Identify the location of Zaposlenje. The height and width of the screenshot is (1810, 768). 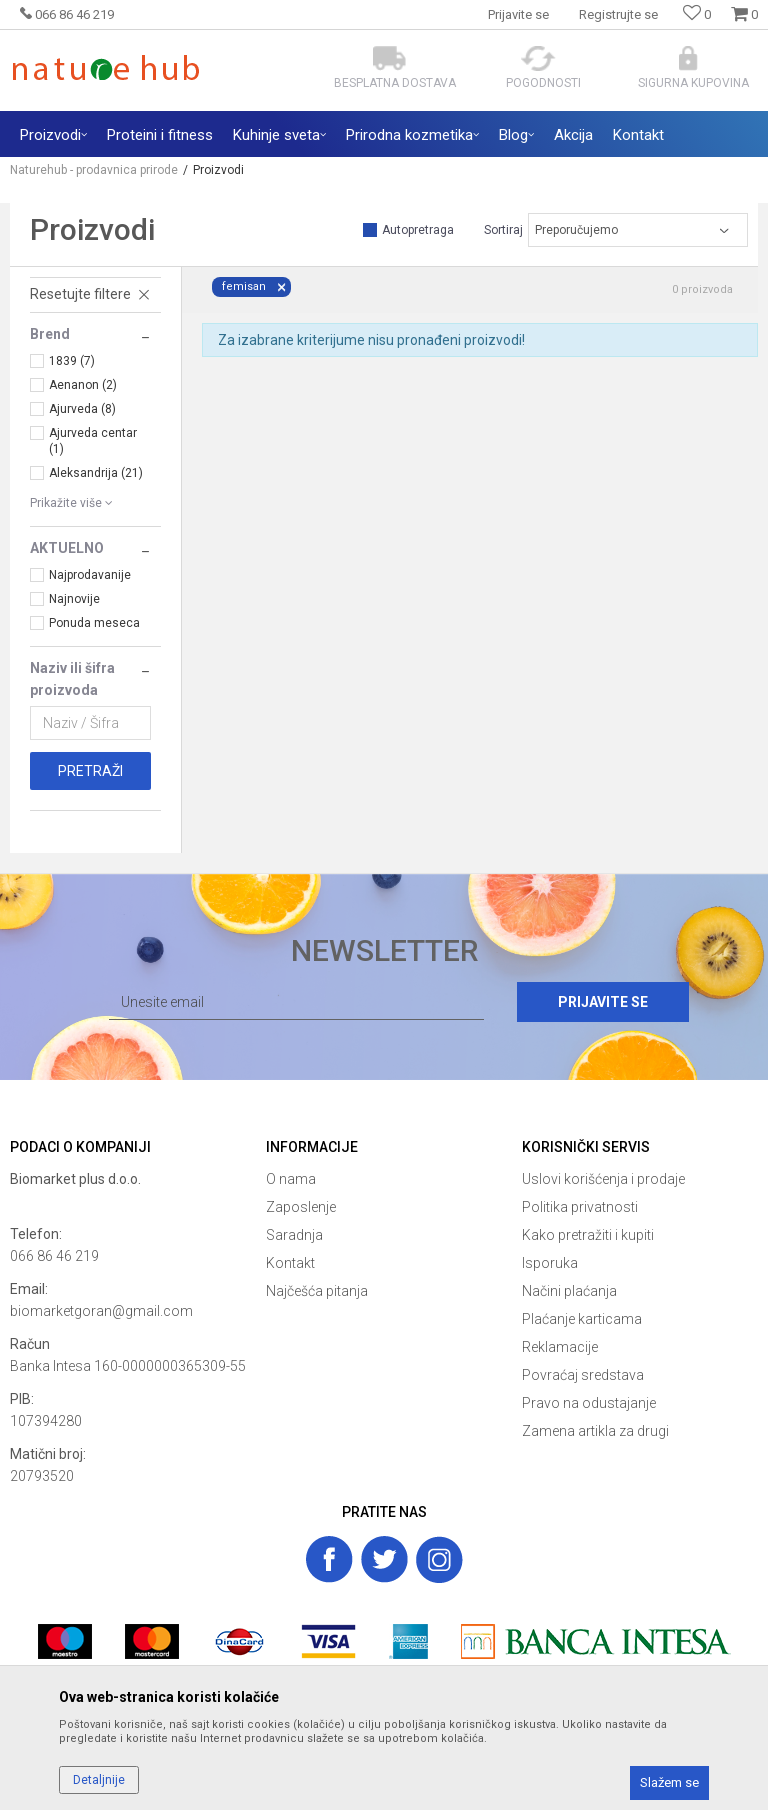
(301, 1207).